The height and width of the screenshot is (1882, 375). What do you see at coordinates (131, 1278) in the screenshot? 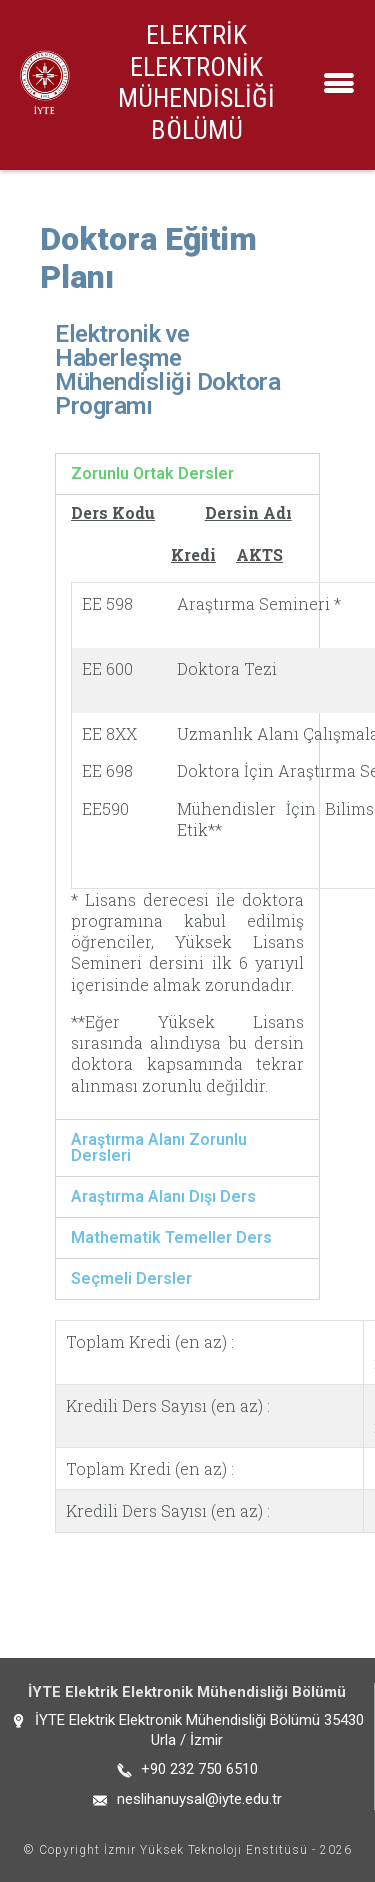
I see `Seçmeli Dersler` at bounding box center [131, 1278].